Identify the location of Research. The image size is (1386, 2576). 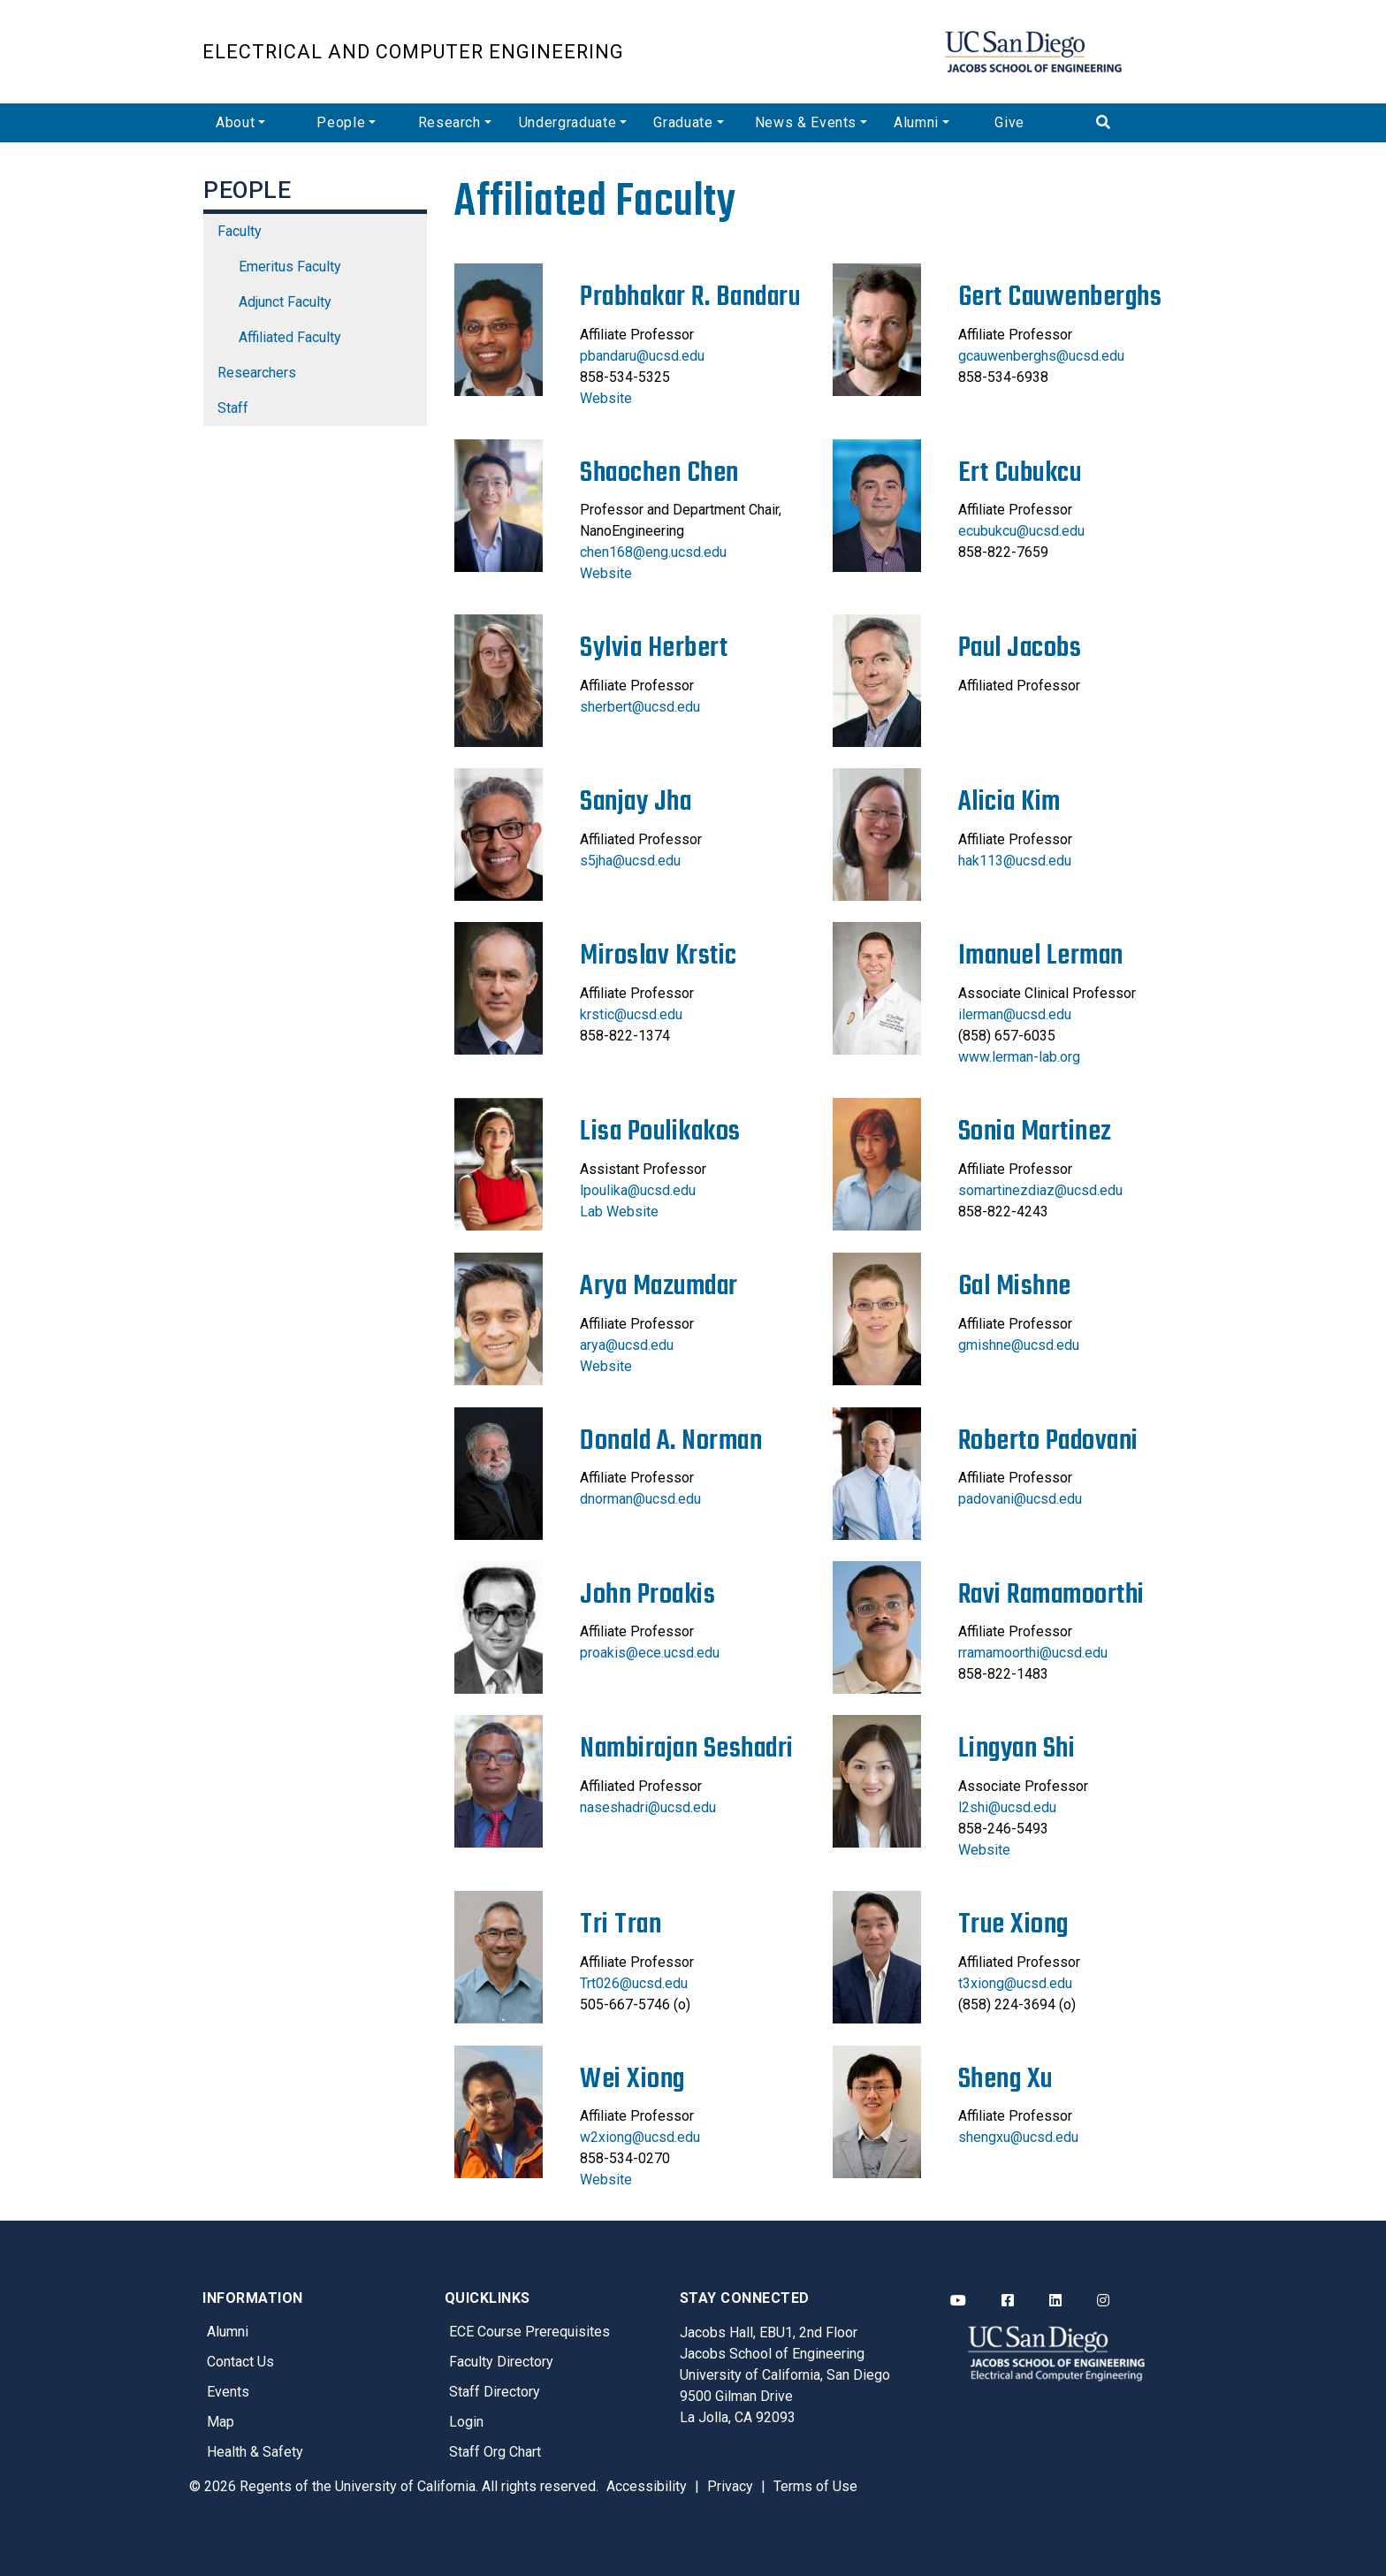
(449, 122).